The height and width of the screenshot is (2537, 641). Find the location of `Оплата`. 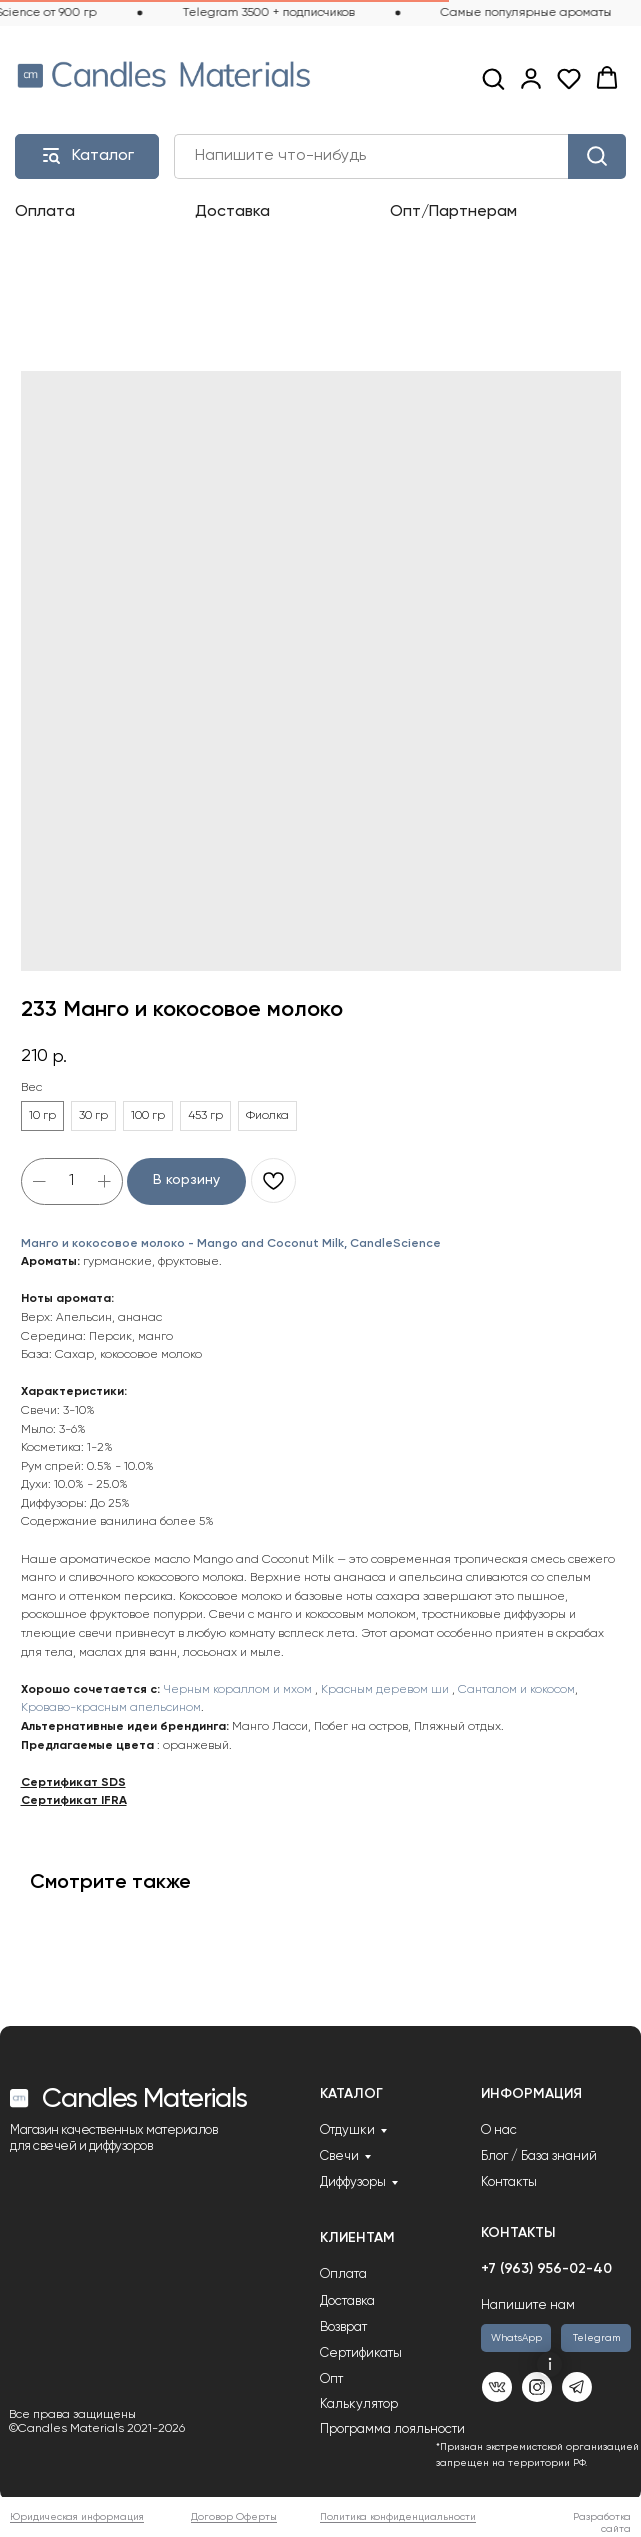

Оплата is located at coordinates (45, 212).